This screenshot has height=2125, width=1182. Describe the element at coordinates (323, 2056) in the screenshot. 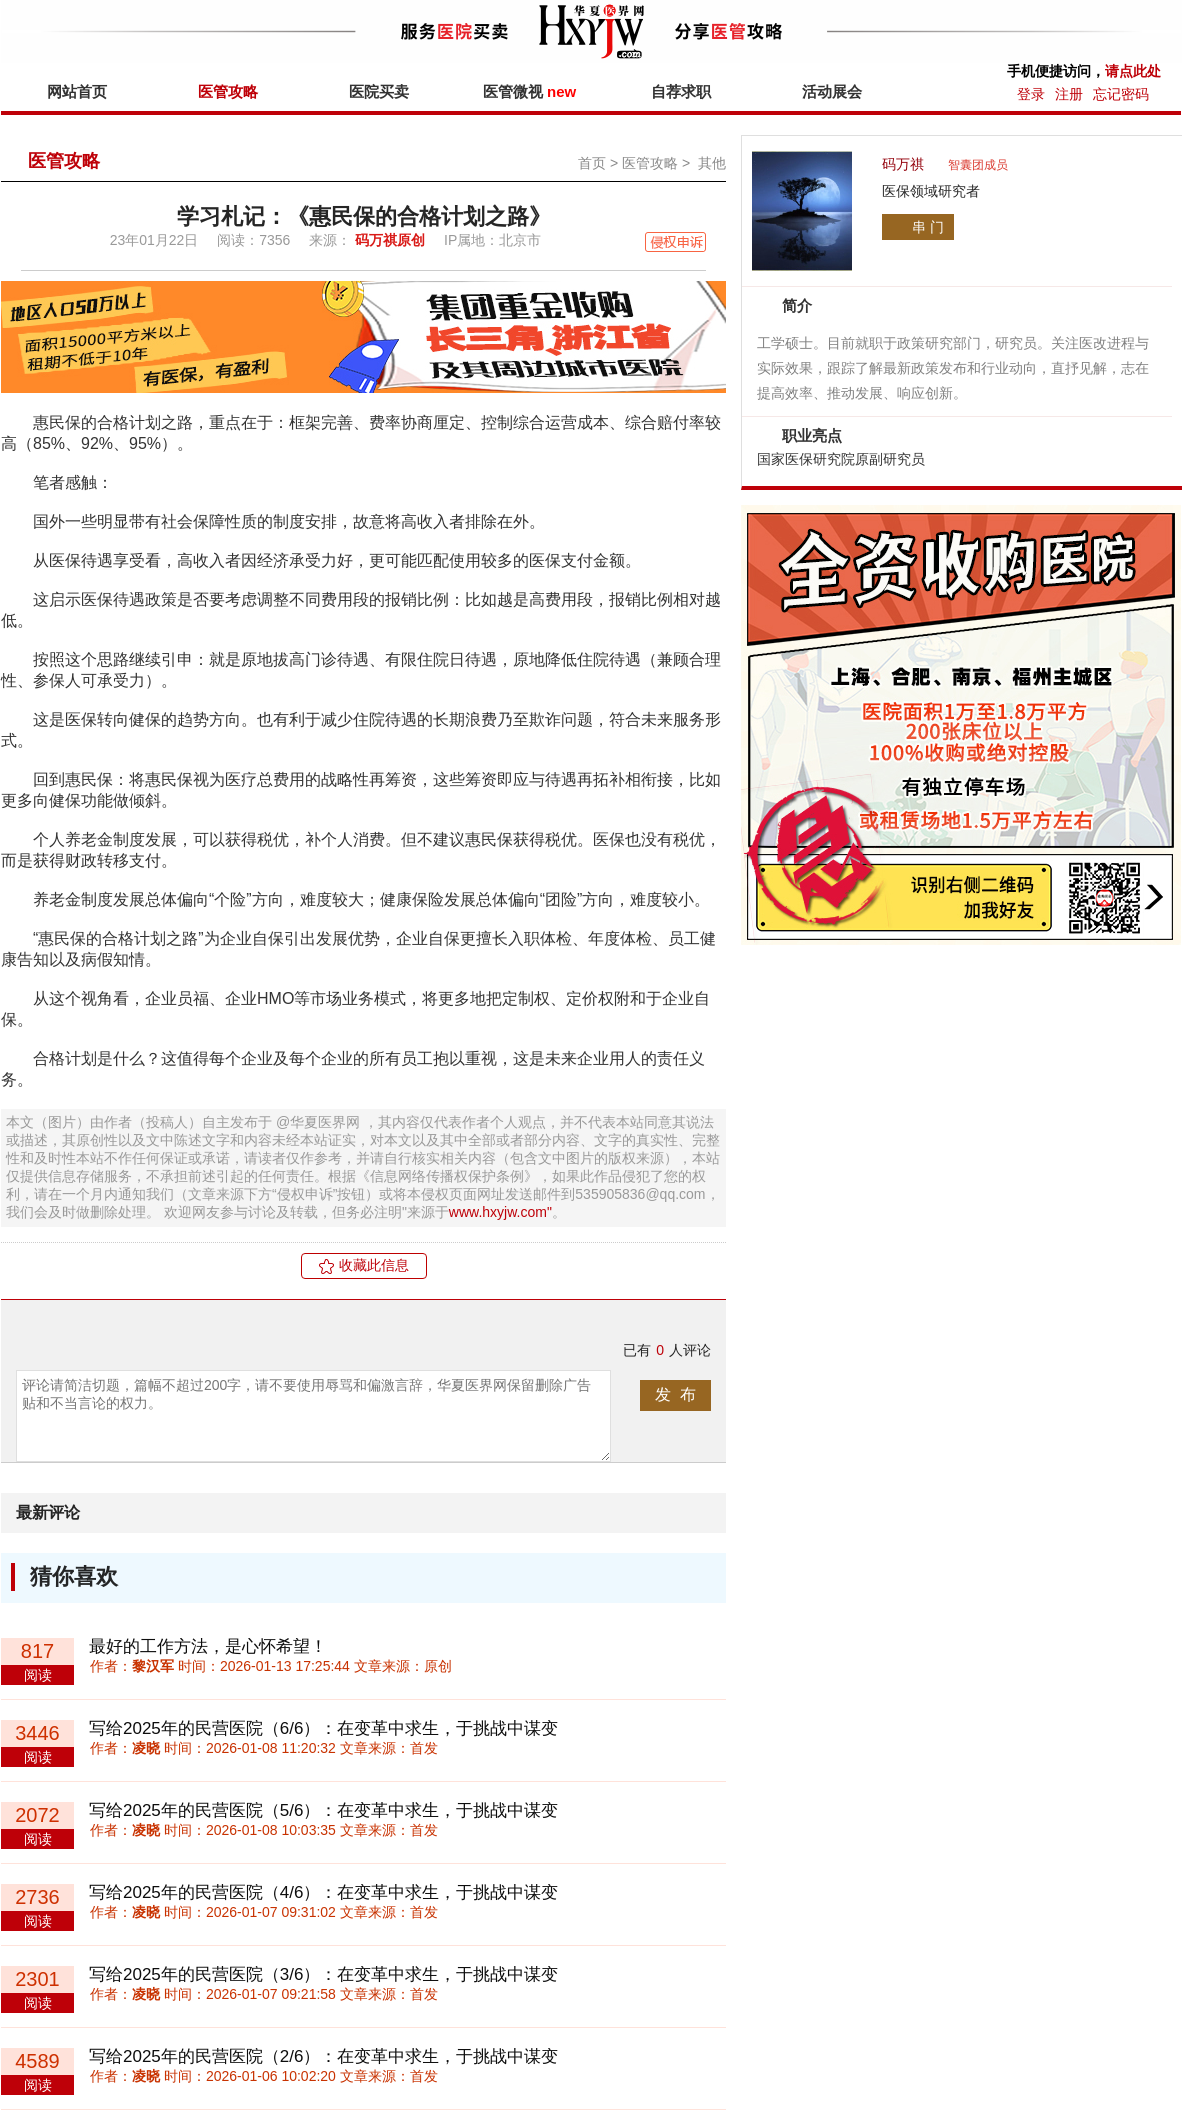

I see `写给2025年的民营医院（2/6）：在变革中求生，于挑战中谋变` at that location.